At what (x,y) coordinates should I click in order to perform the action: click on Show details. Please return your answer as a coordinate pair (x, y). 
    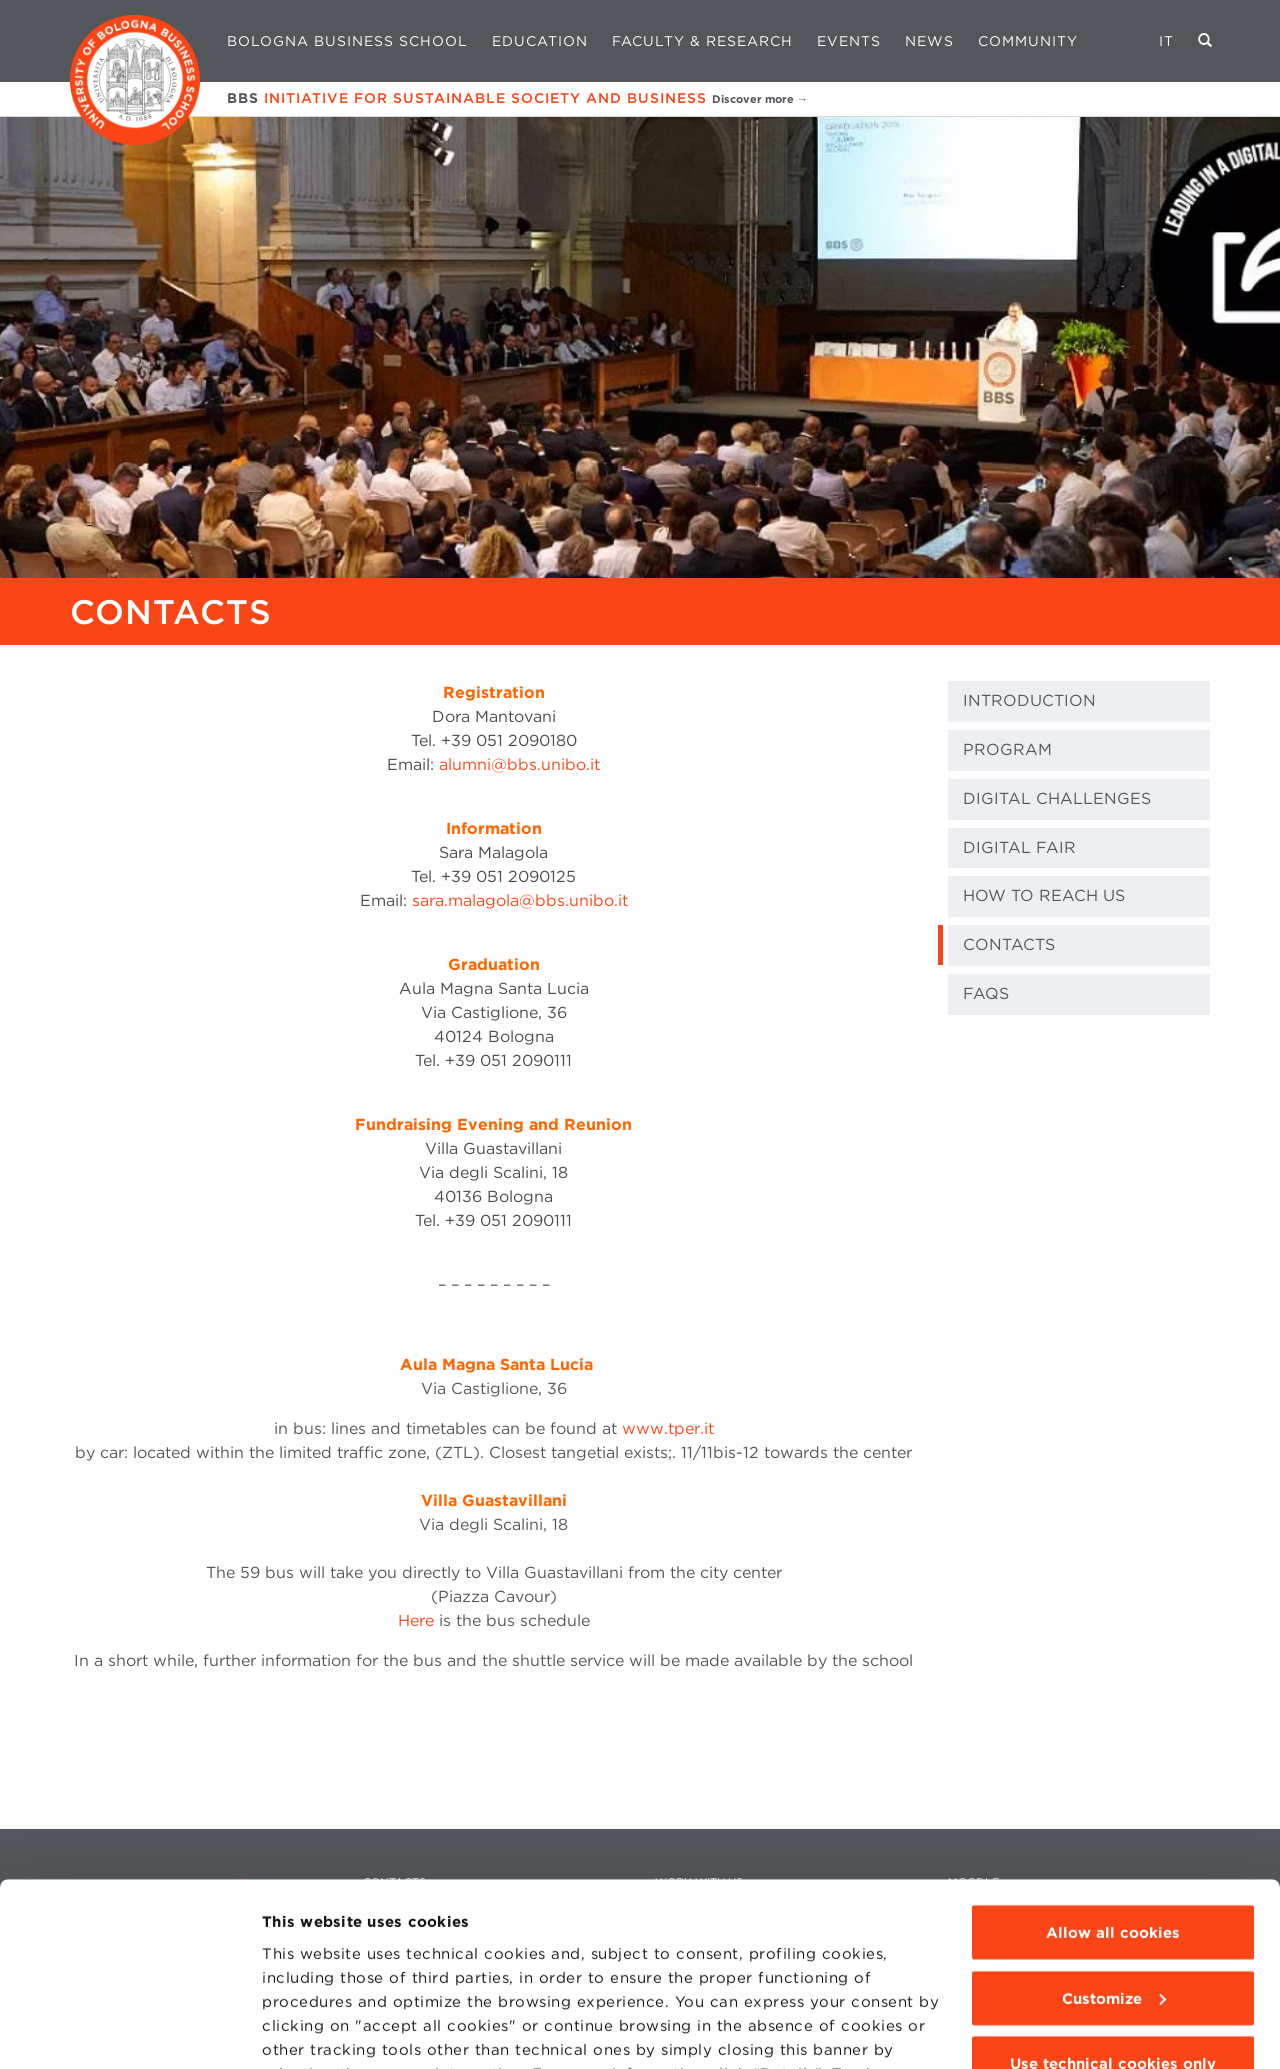
    Looking at the image, I should click on (312, 2030).